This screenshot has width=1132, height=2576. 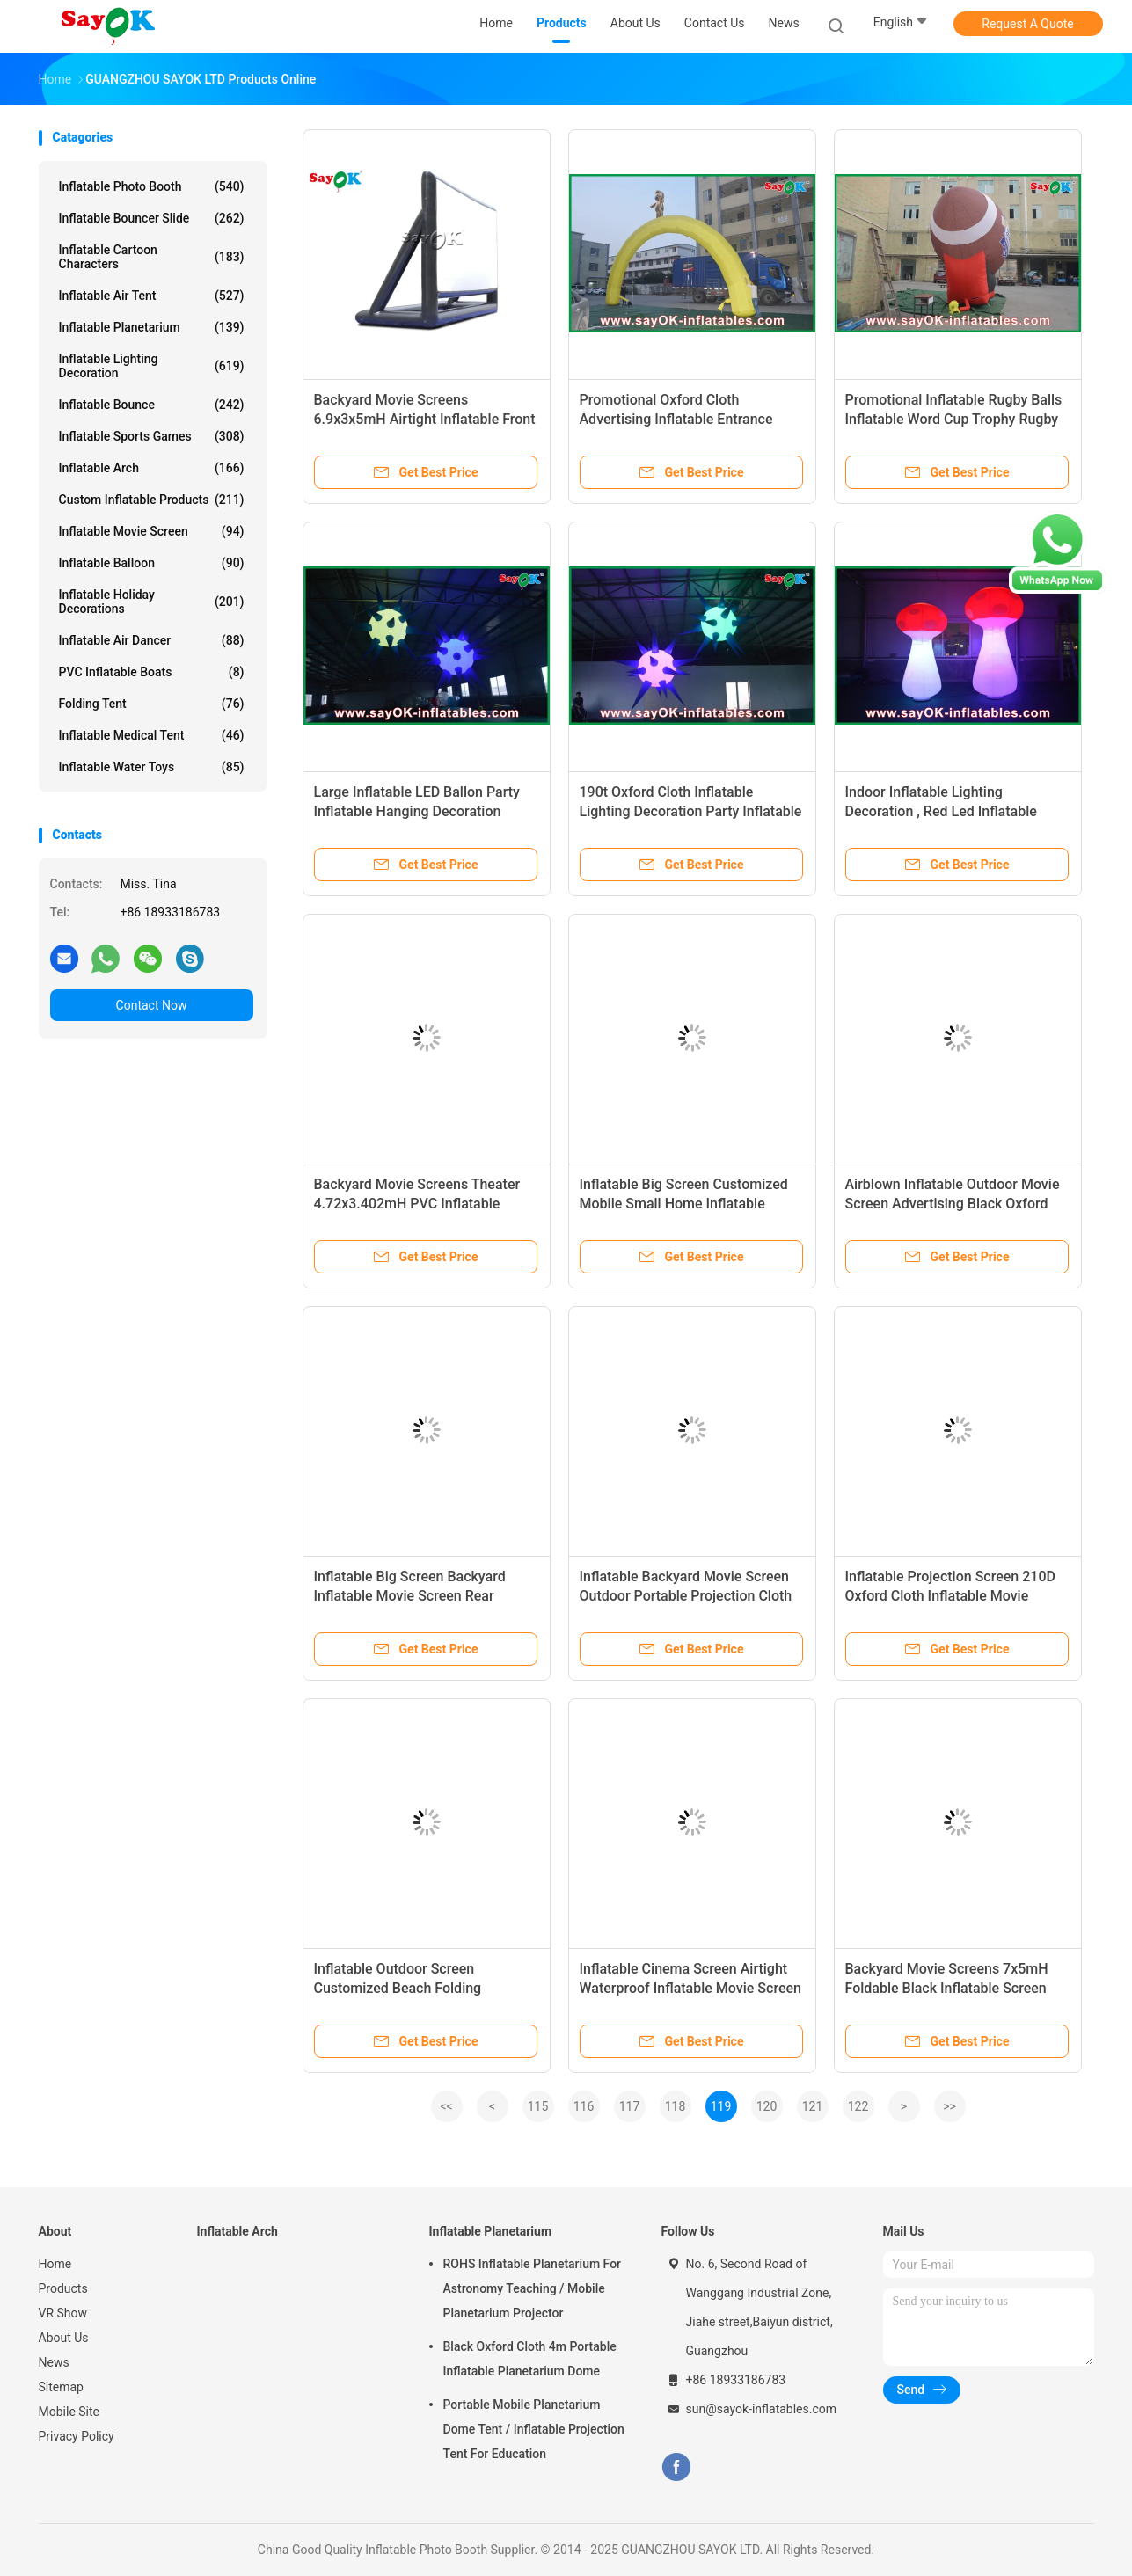 I want to click on Inflatable Backyard Movie Screen Outdoor Portable Projection Cloth Inflatable Movie Screen, so click(x=686, y=1596).